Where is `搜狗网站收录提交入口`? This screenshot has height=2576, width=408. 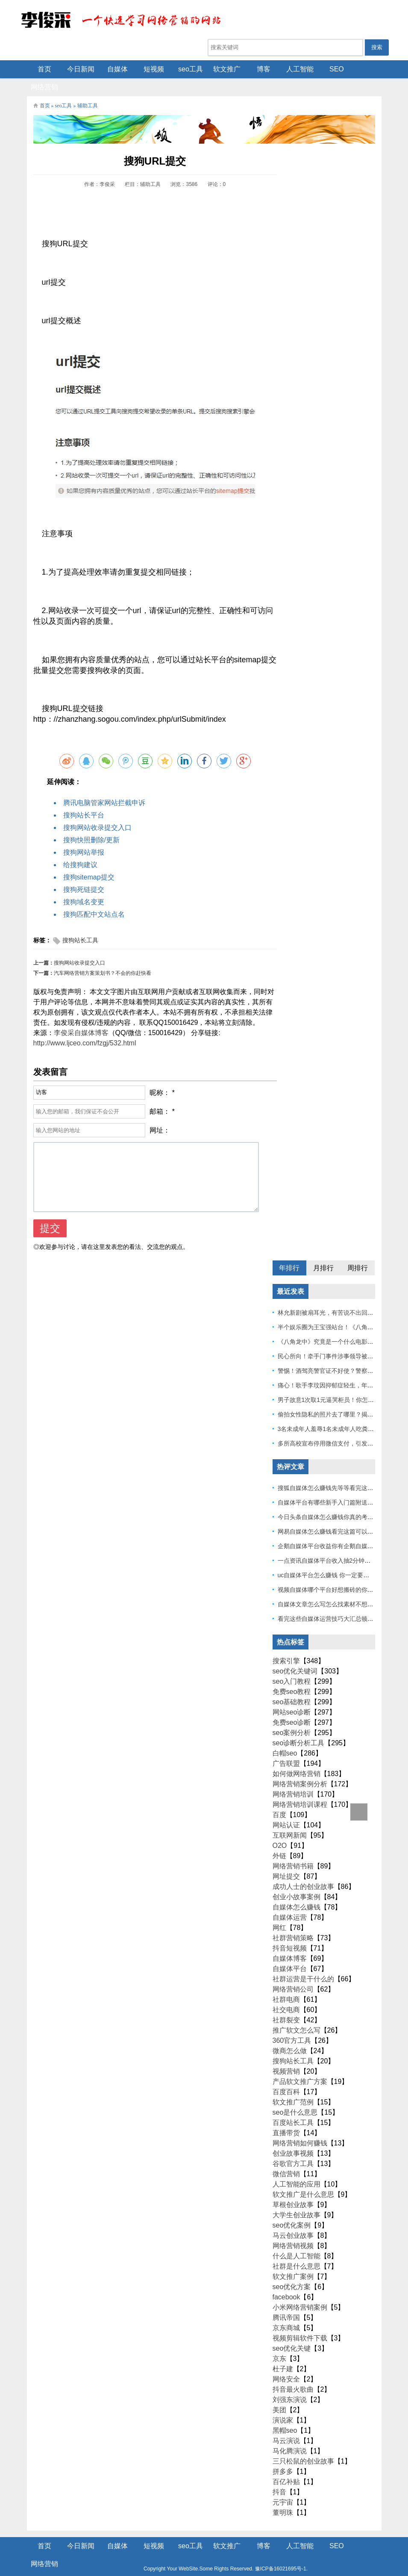 搜狗网站收录提交入口 is located at coordinates (97, 810).